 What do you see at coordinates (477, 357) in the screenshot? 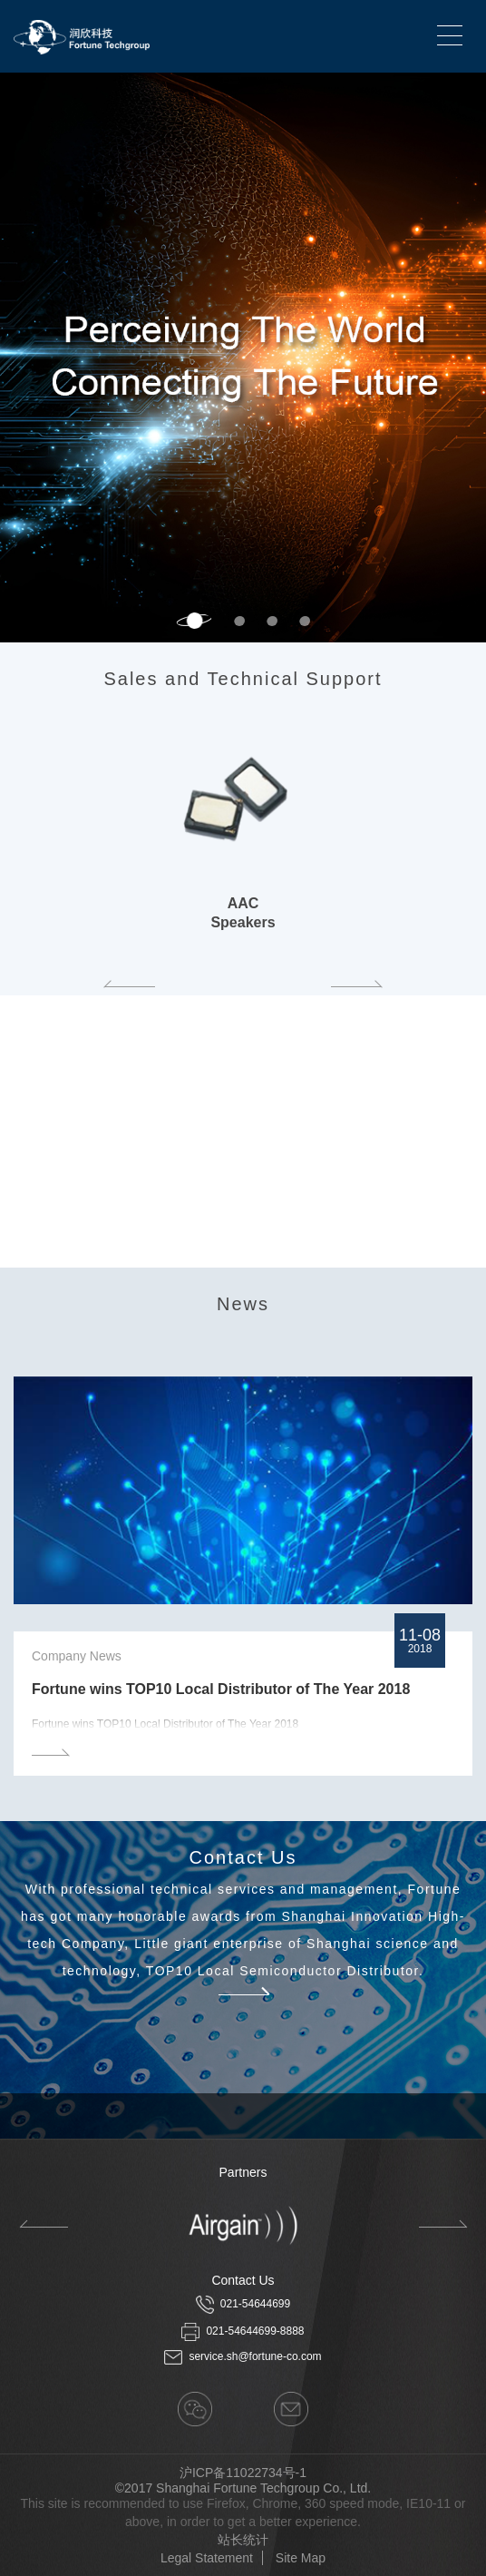
I see `Next [button]` at bounding box center [477, 357].